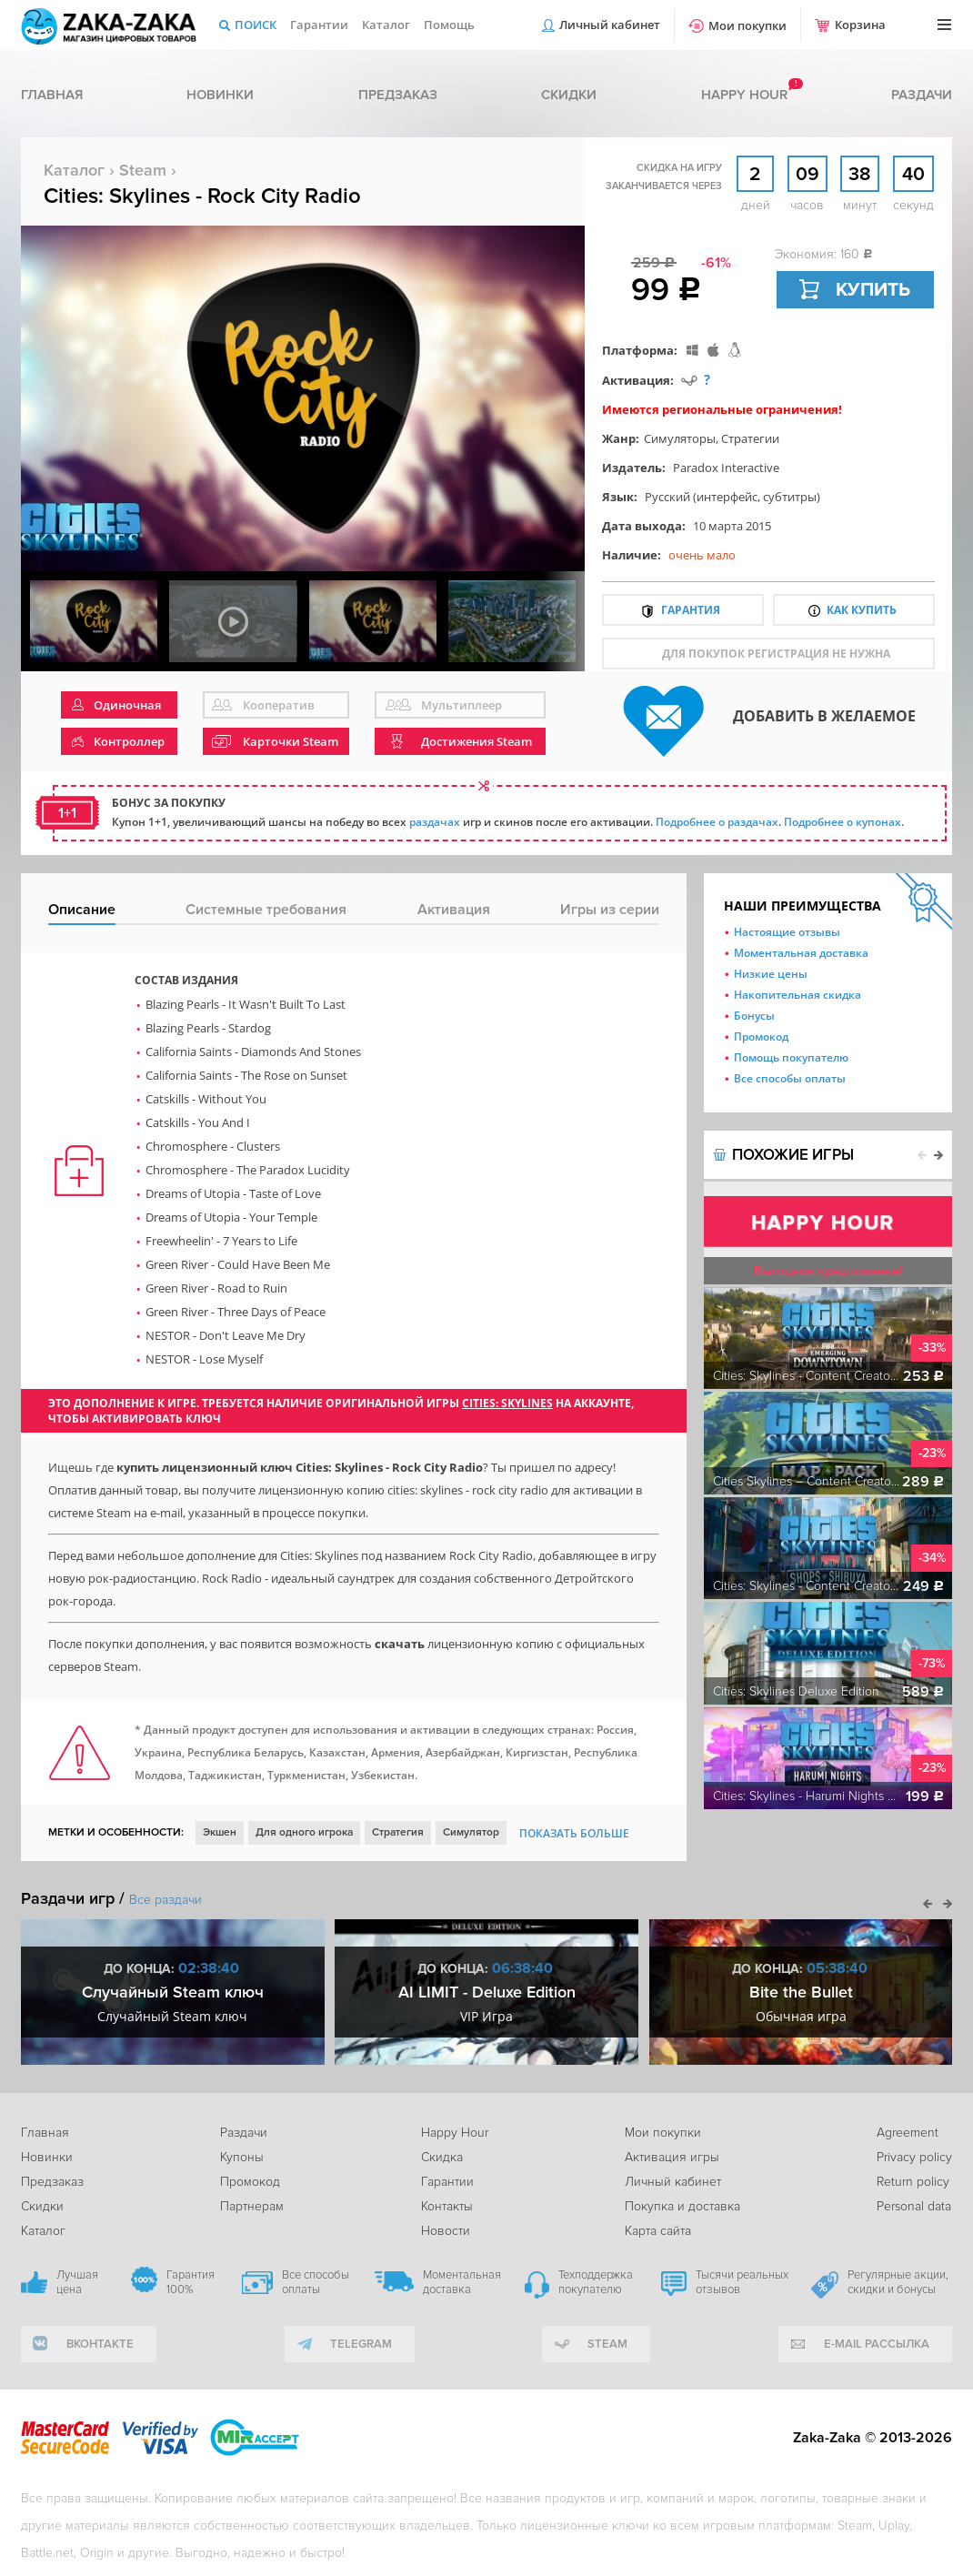  Describe the element at coordinates (787, 932) in the screenshot. I see `Настоящие отзывы` at that location.